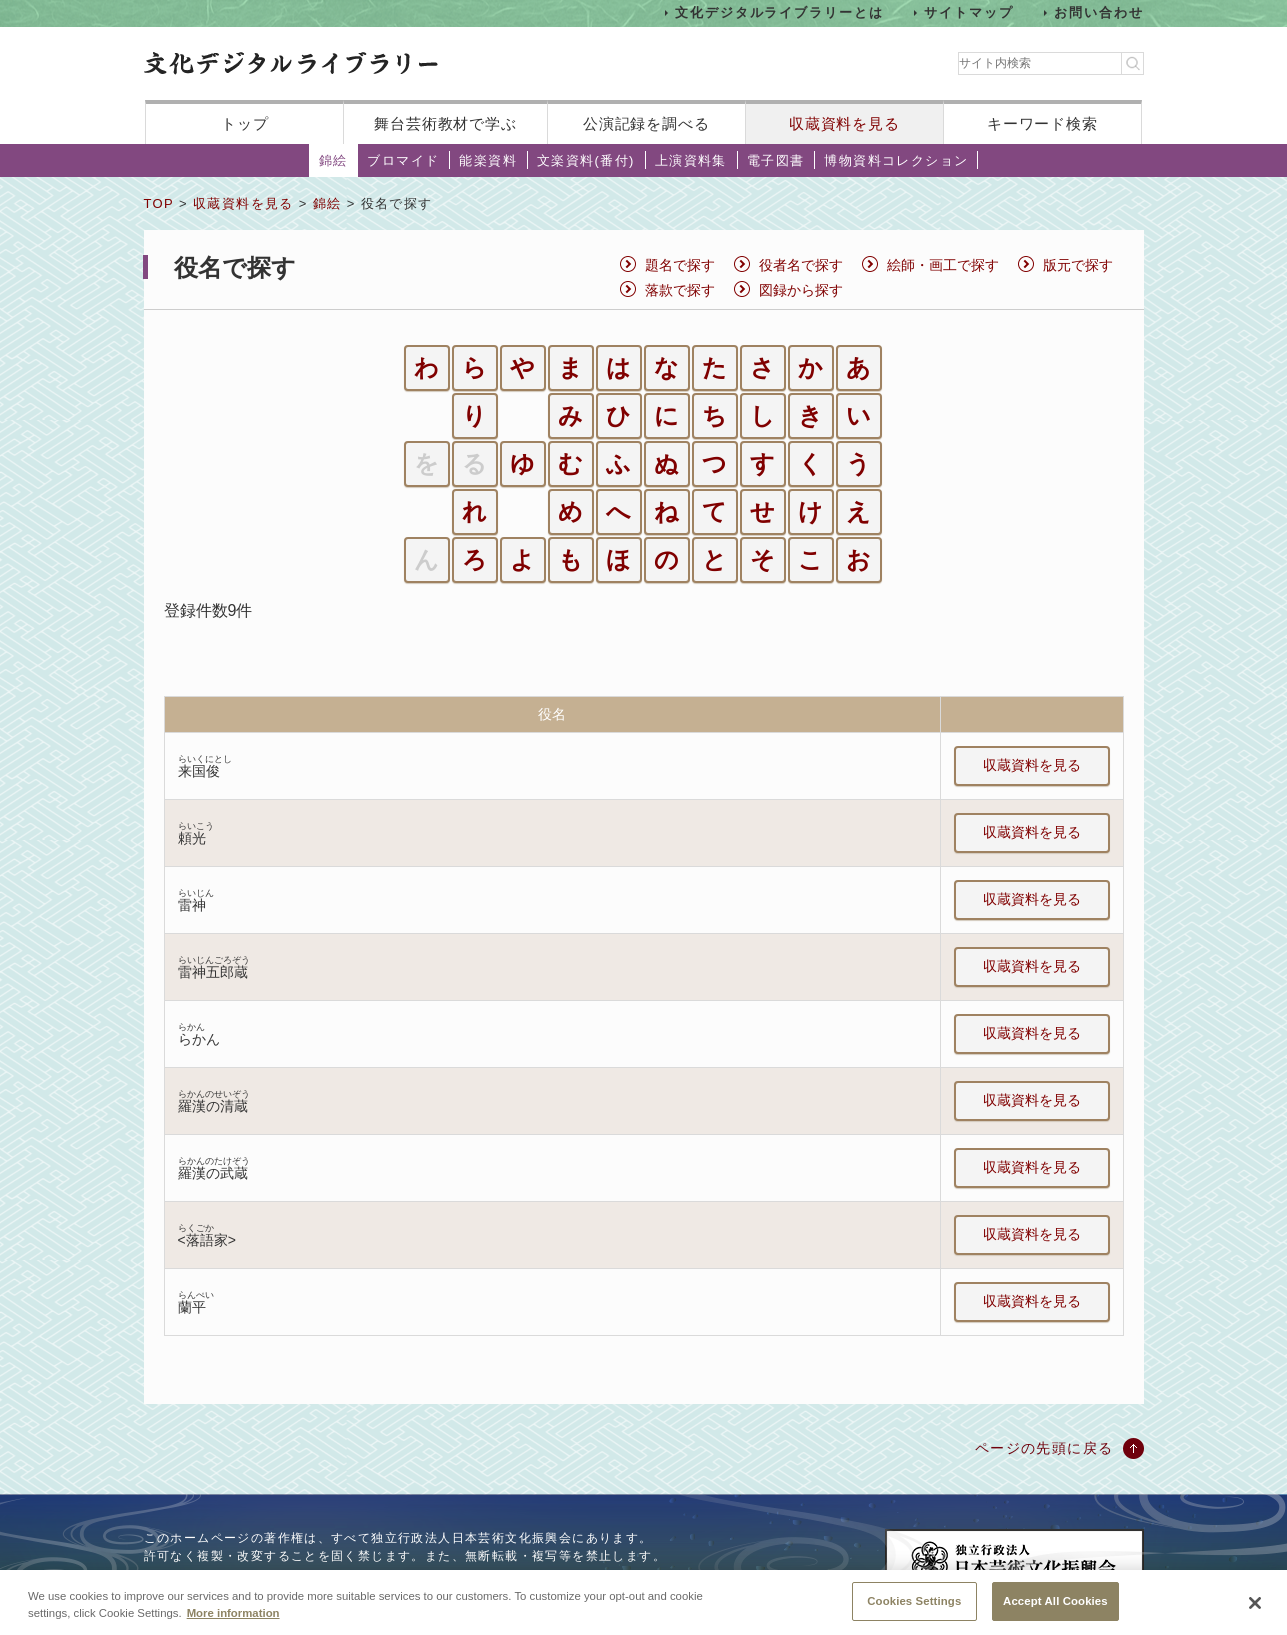  Describe the element at coordinates (233, 1628) in the screenshot. I see `More information [More information about your privacy, opens in a new tab]` at that location.